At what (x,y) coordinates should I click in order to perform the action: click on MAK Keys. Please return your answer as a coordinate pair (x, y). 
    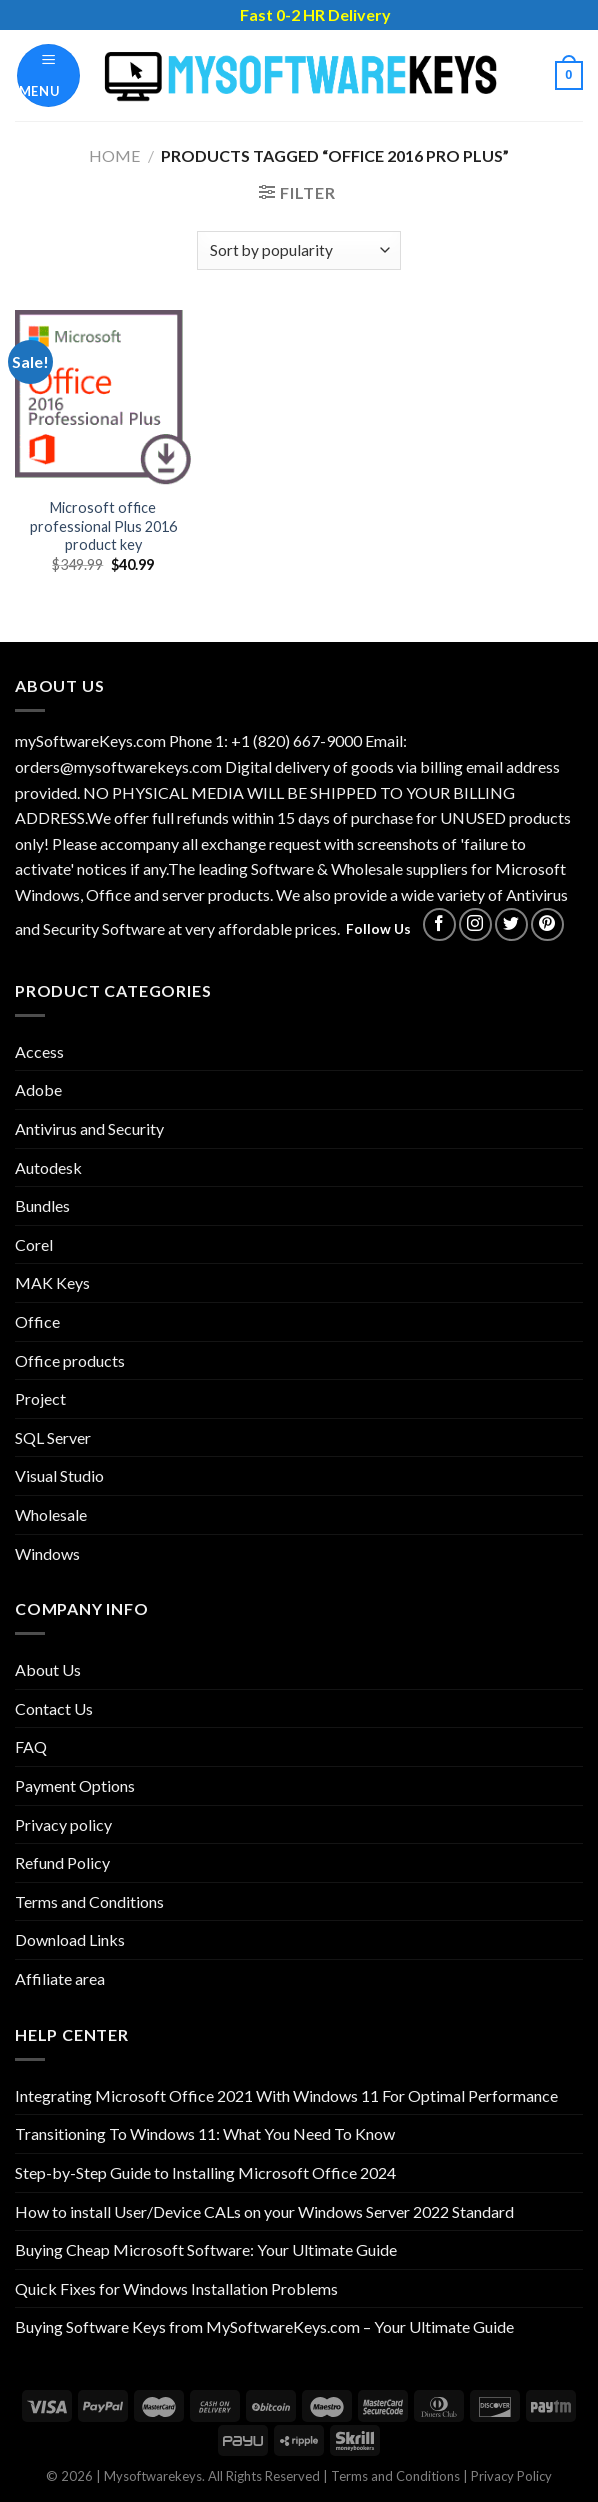
    Looking at the image, I should click on (52, 1282).